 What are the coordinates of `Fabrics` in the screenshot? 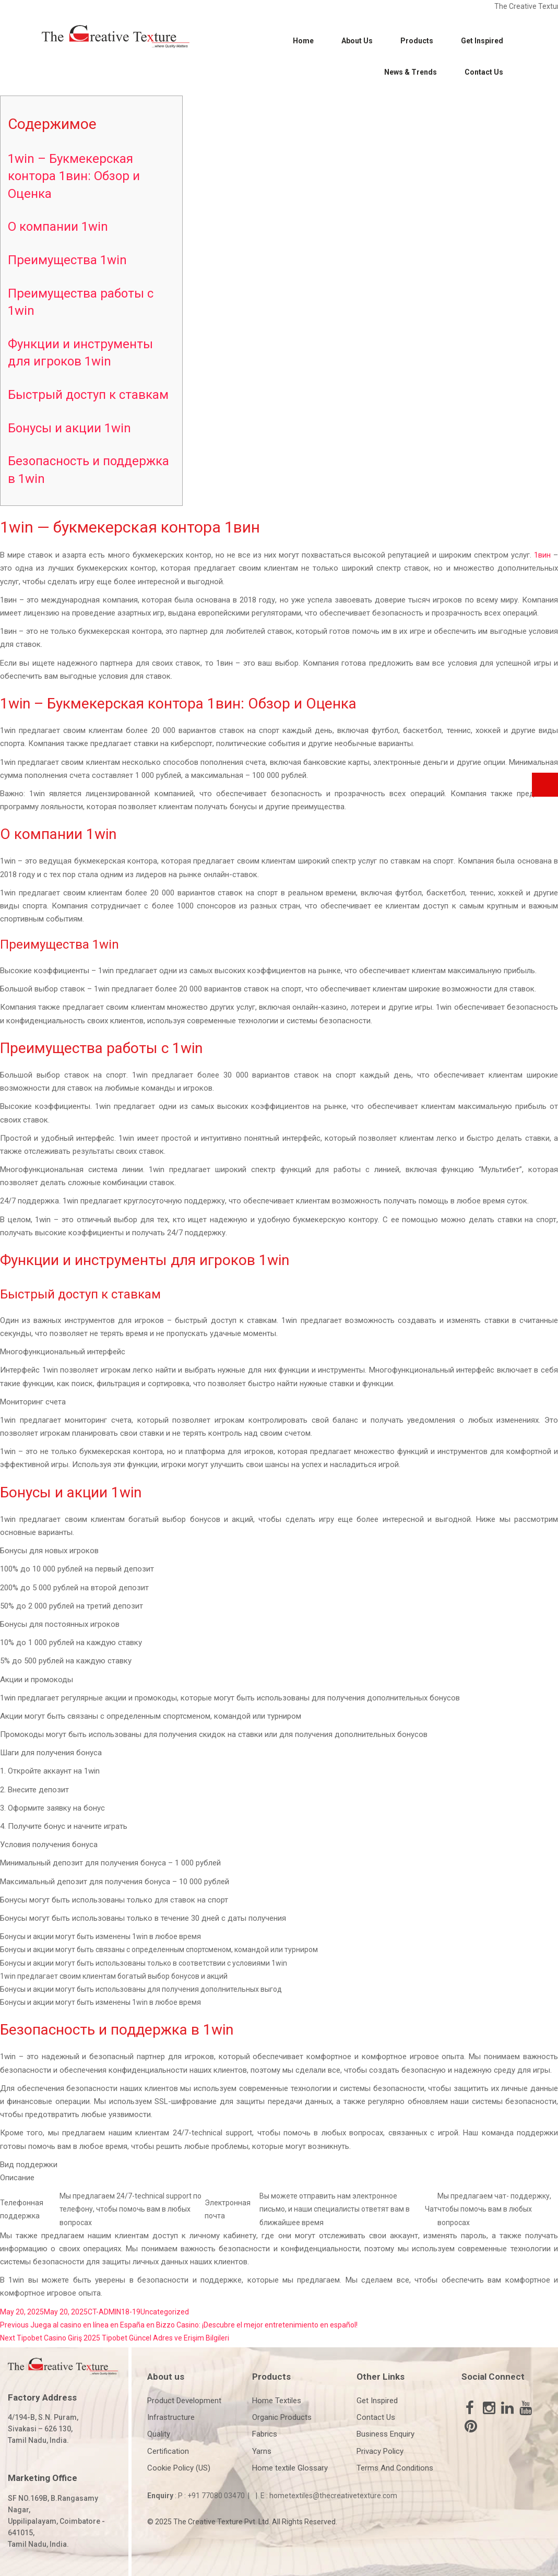 It's located at (264, 2434).